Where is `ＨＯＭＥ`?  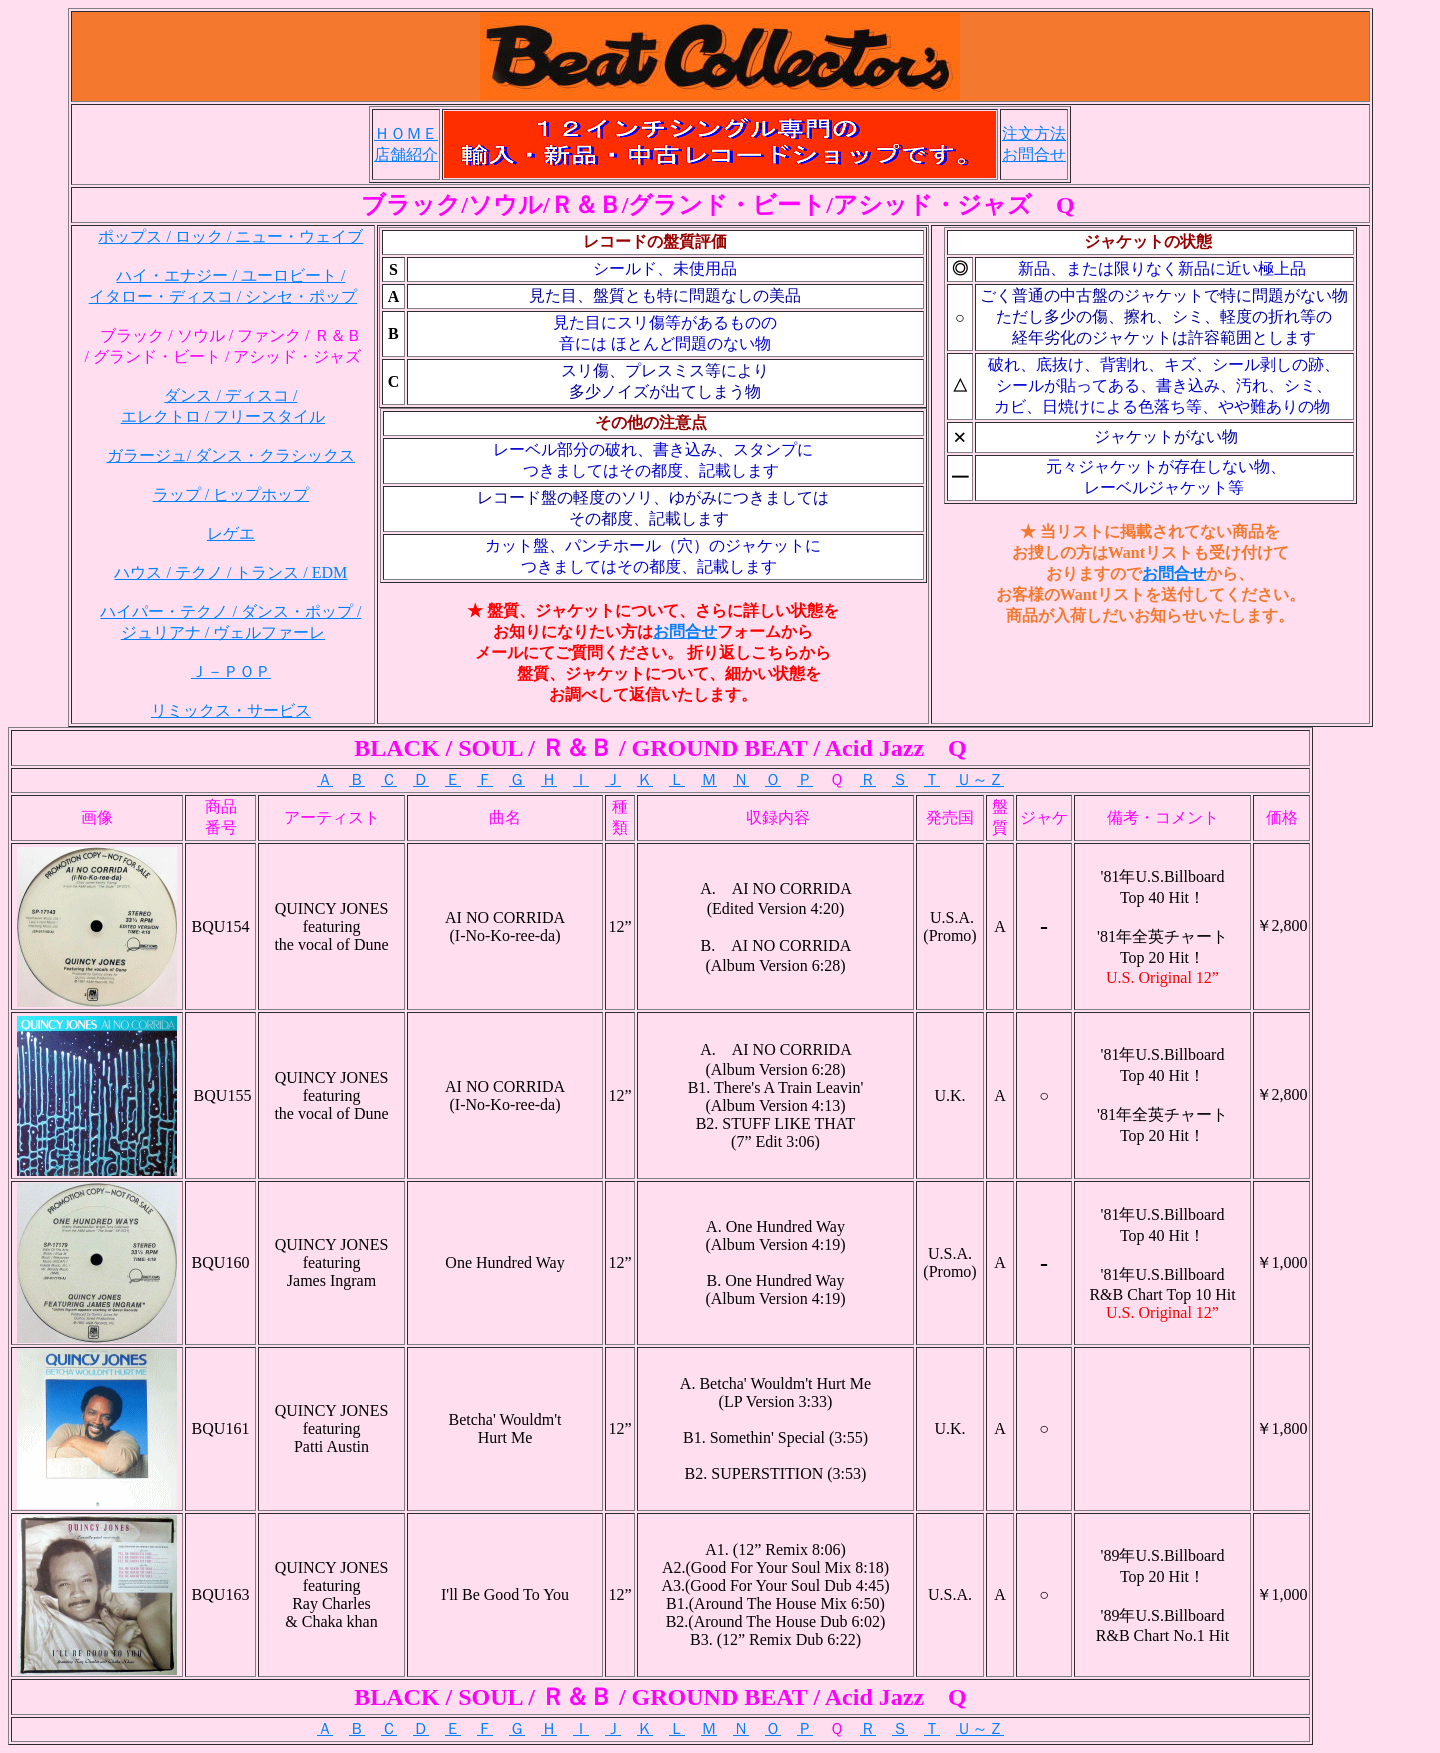
ＨＯＭＥ is located at coordinates (406, 133).